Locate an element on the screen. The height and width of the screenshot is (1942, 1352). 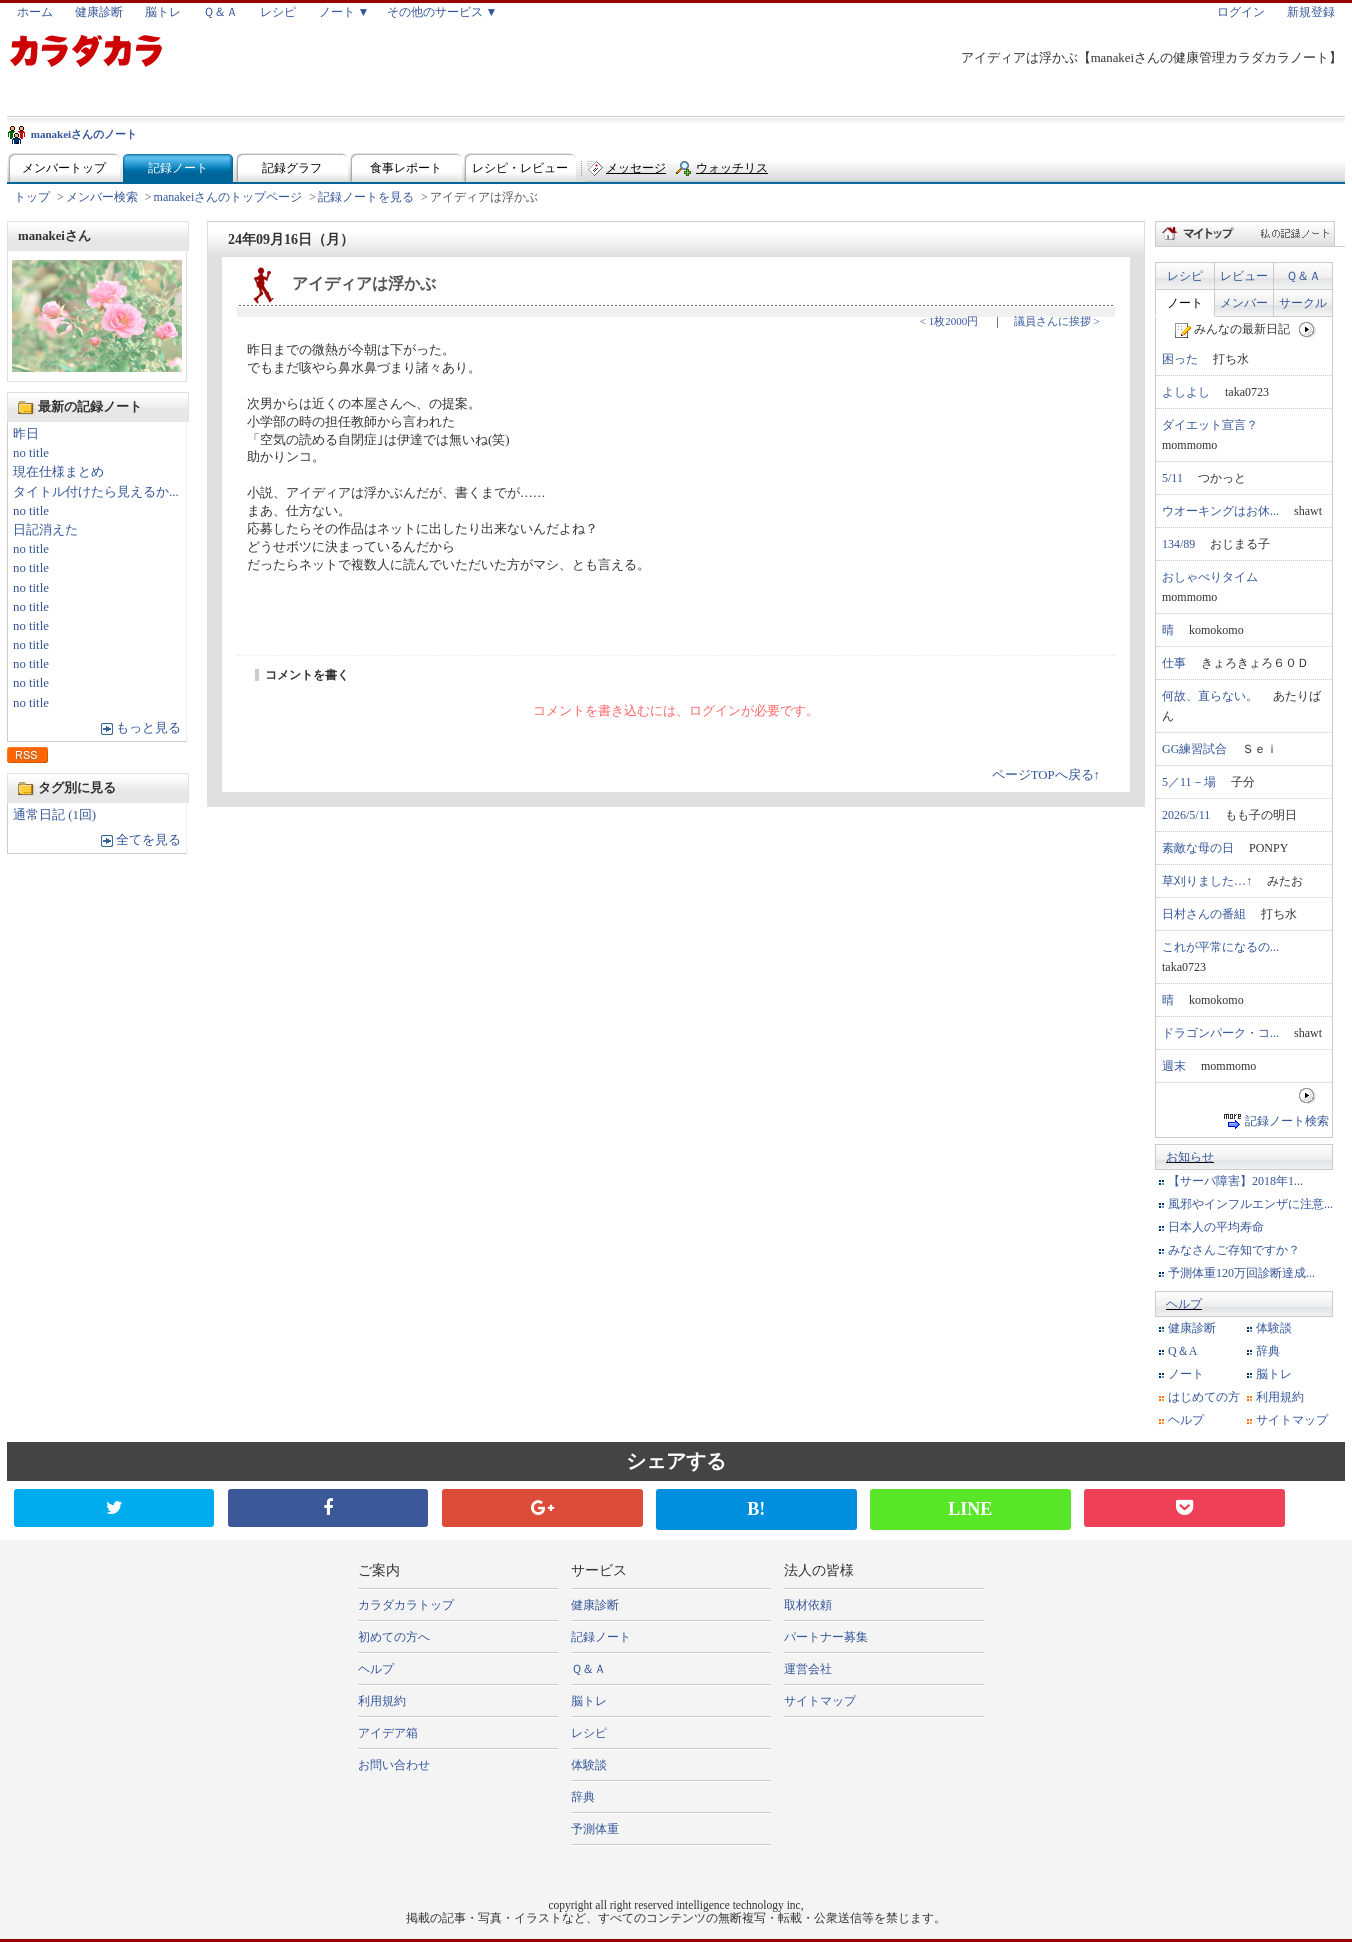
manakeiさんのノート is located at coordinates (84, 134).